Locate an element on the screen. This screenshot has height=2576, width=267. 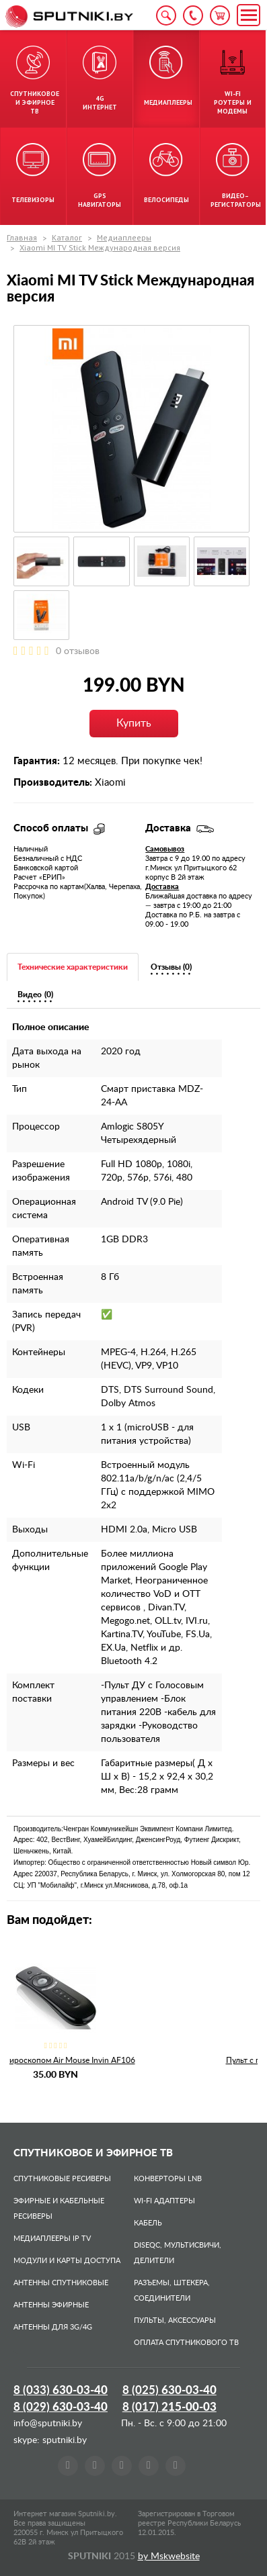
Конверторы LNB is located at coordinates (168, 2178).